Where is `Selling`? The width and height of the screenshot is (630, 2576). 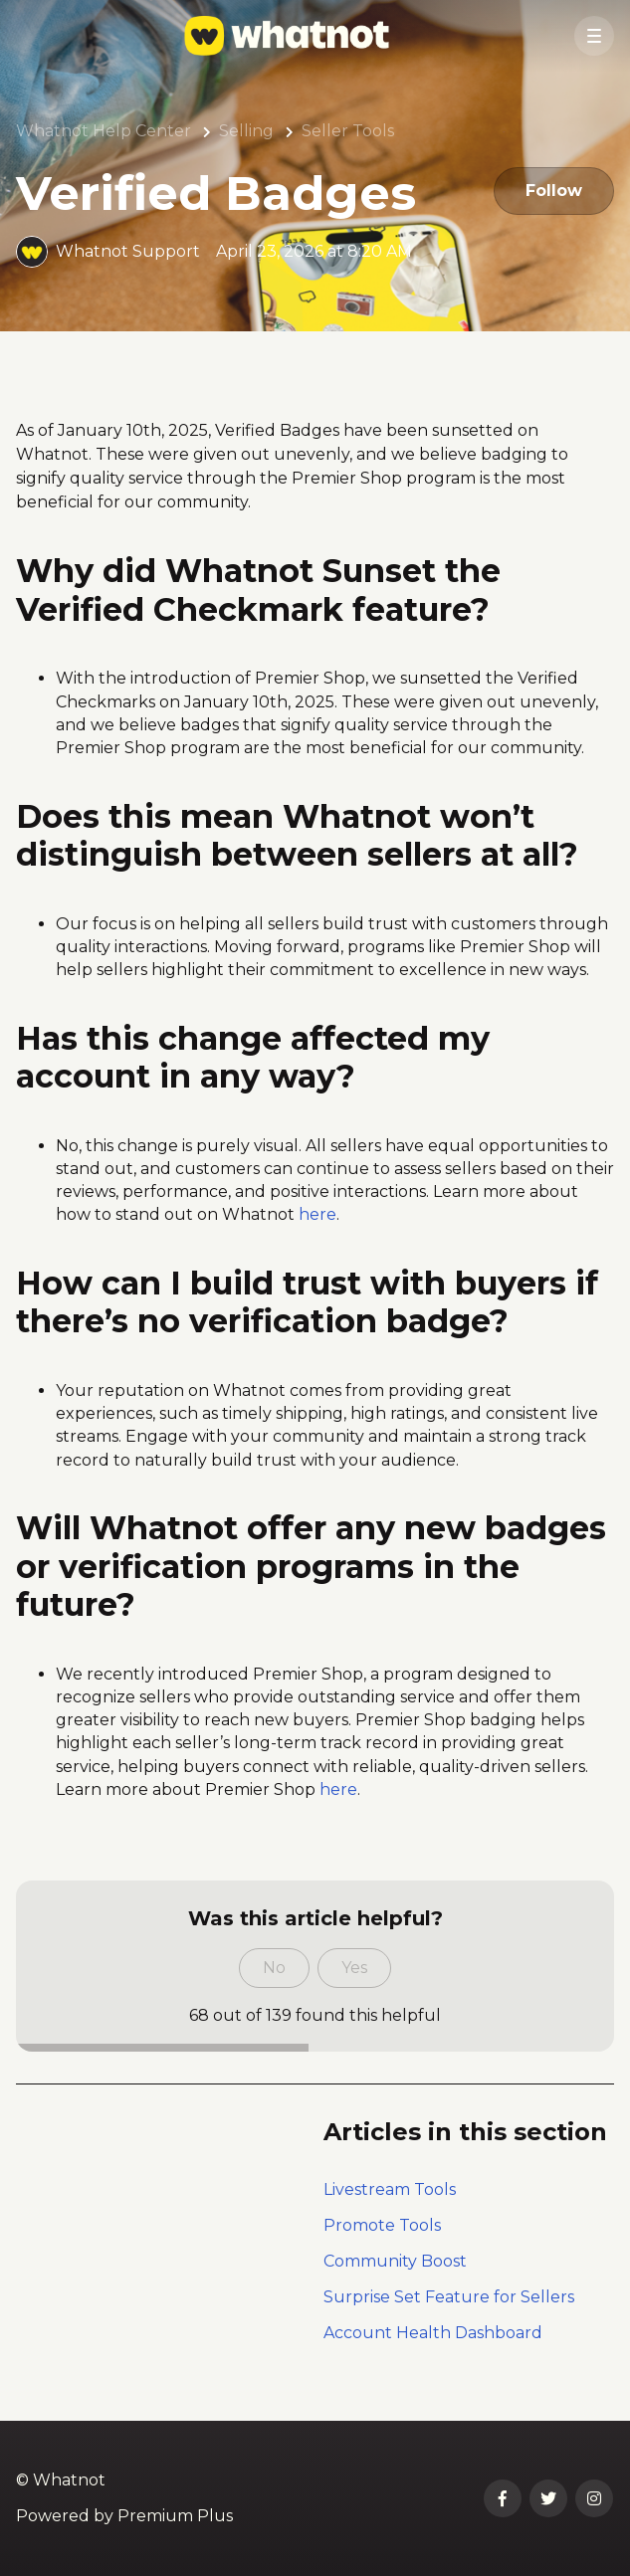
Selling is located at coordinates (246, 130).